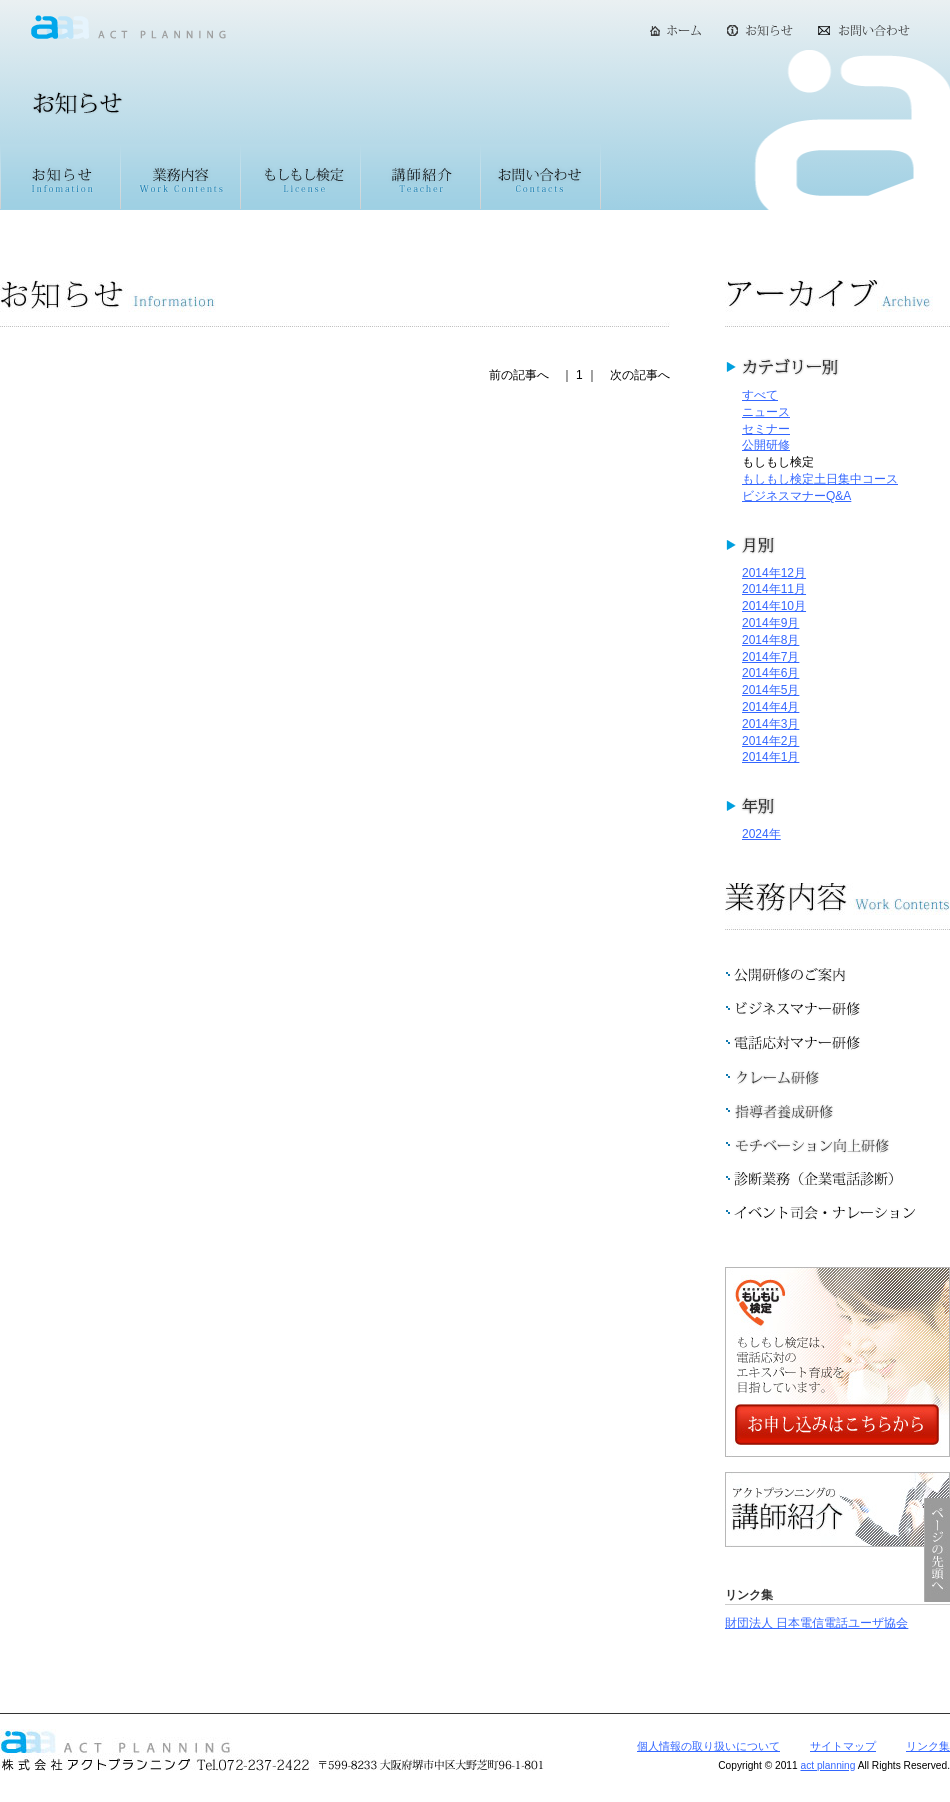 The image size is (950, 1802). What do you see at coordinates (843, 1746) in the screenshot?
I see `サイトマップ` at bounding box center [843, 1746].